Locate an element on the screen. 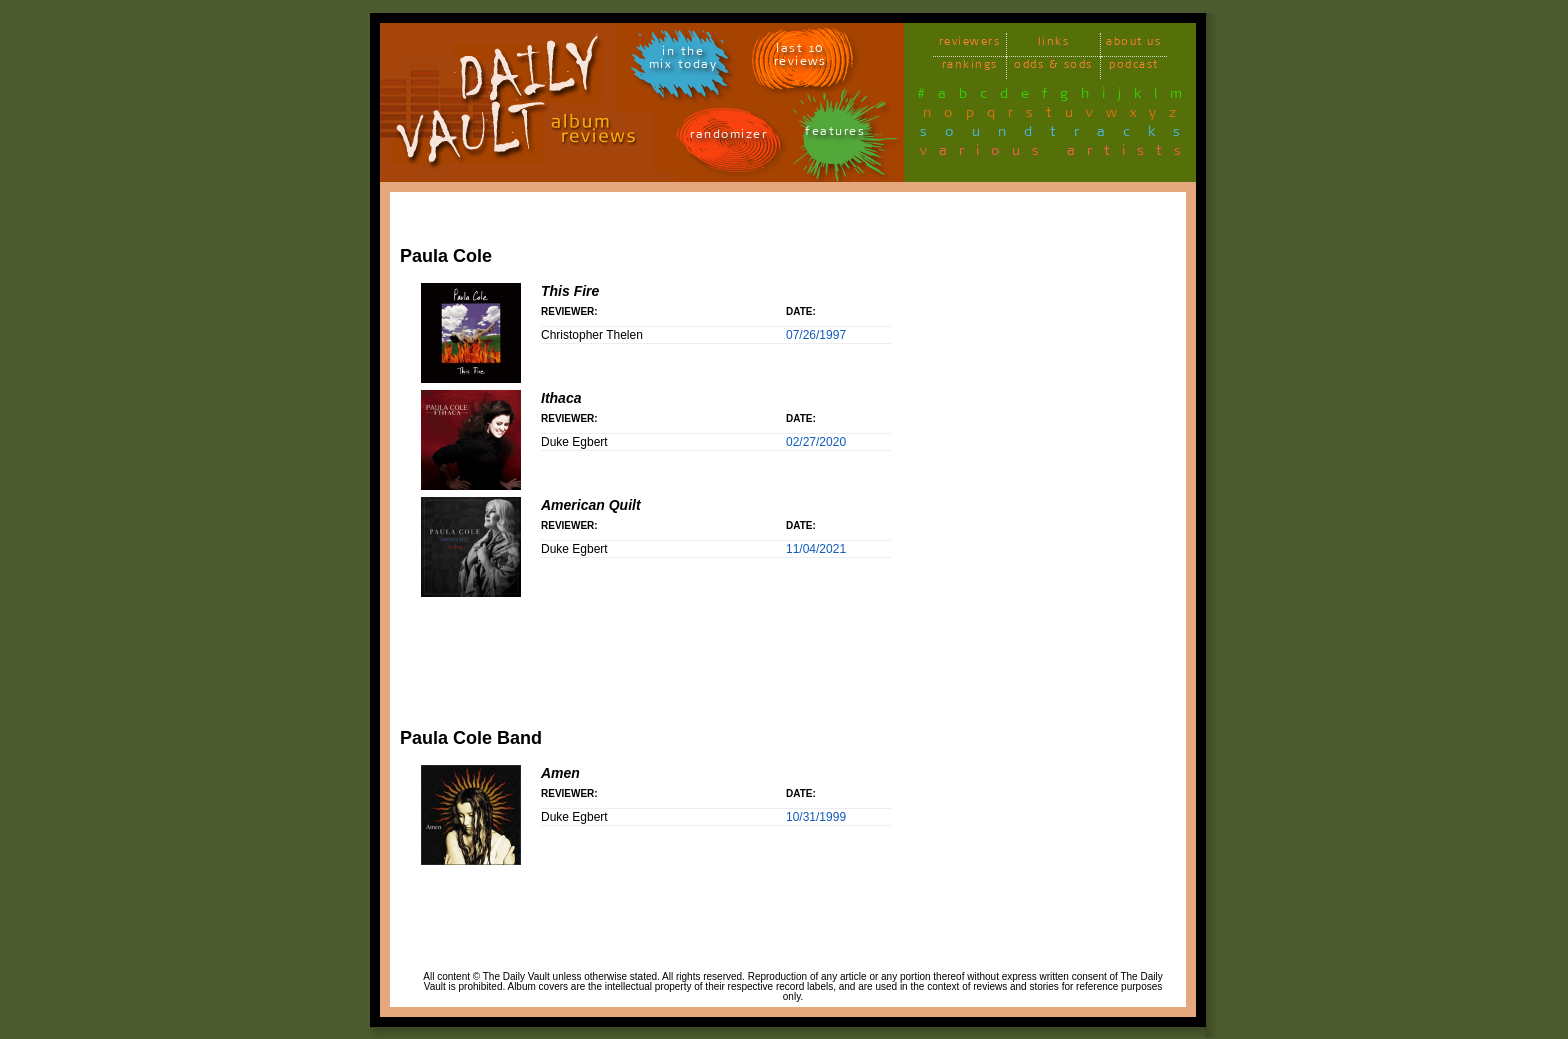 The height and width of the screenshot is (1039, 1568). in themix today is located at coordinates (683, 61).